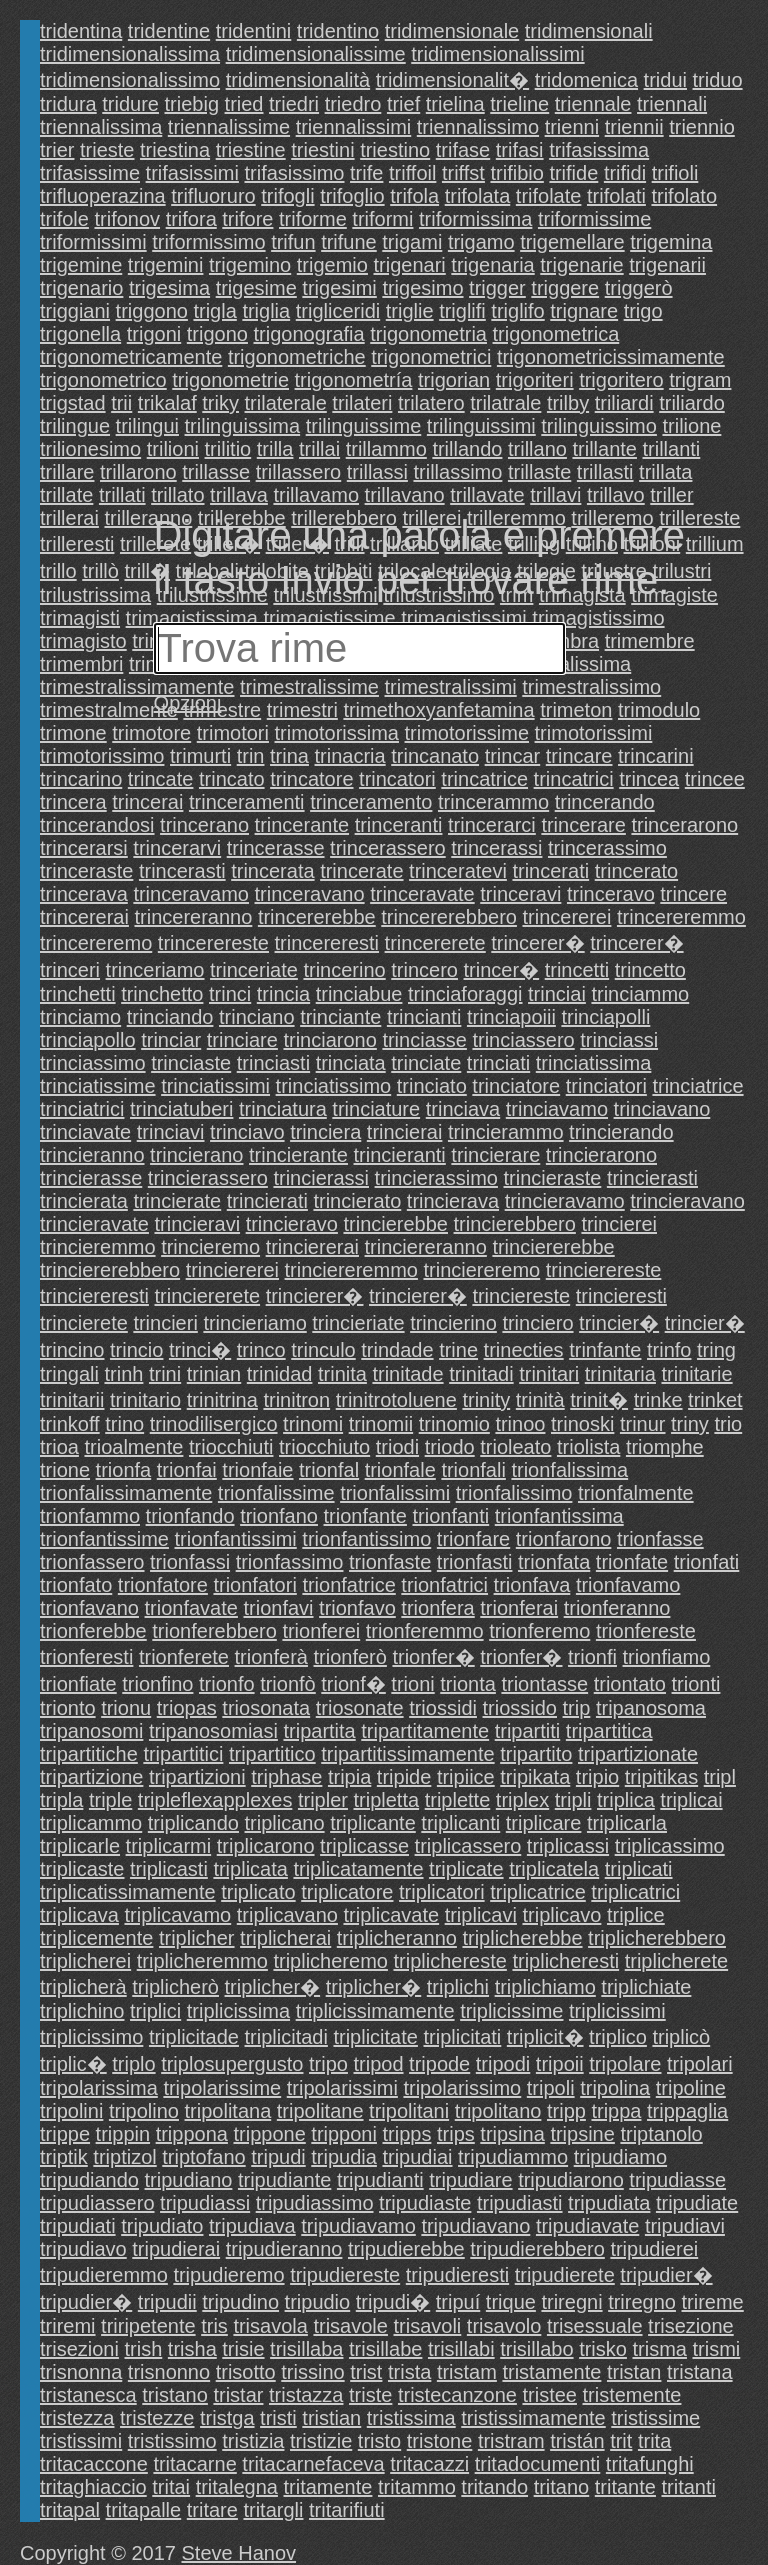 The height and width of the screenshot is (2565, 768). I want to click on trinceravi, so click(520, 894).